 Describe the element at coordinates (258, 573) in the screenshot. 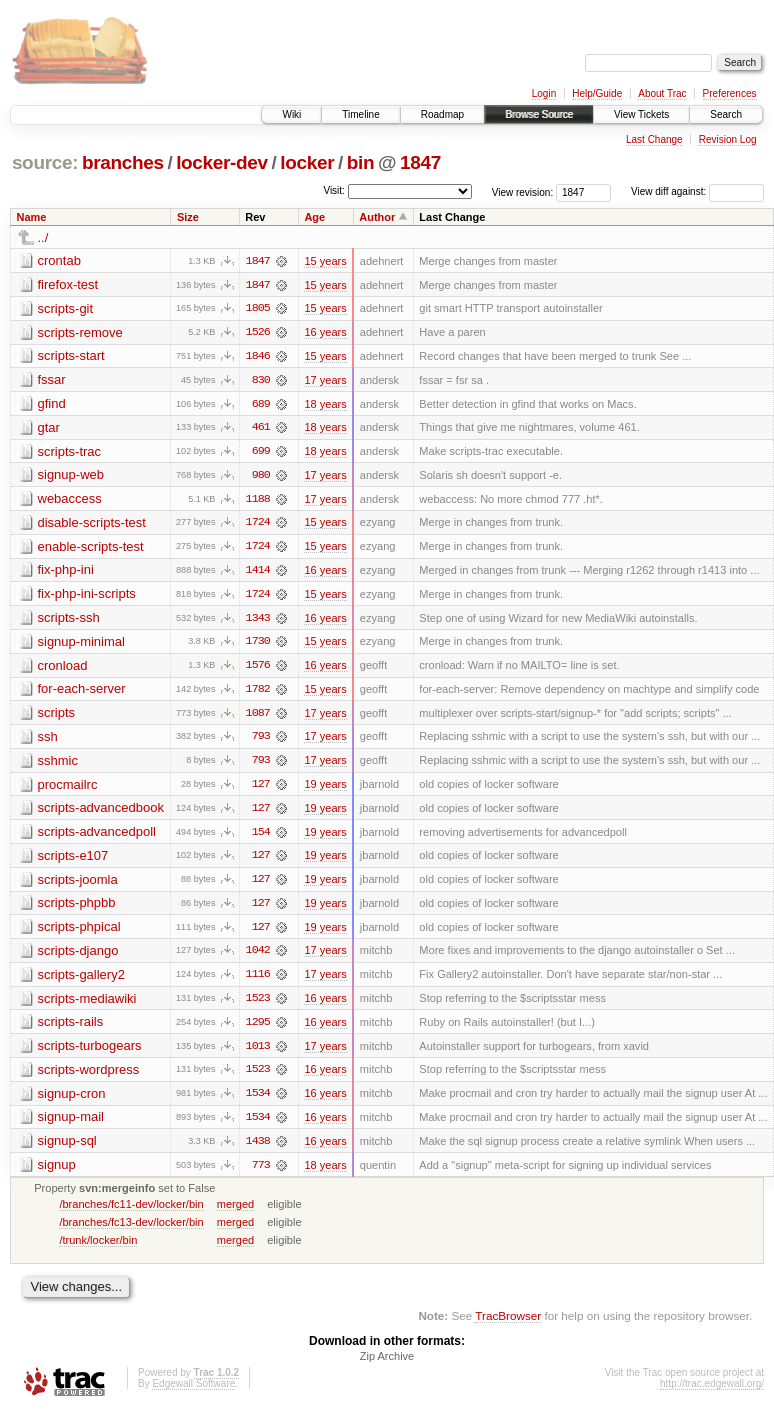

I see `1414` at that location.